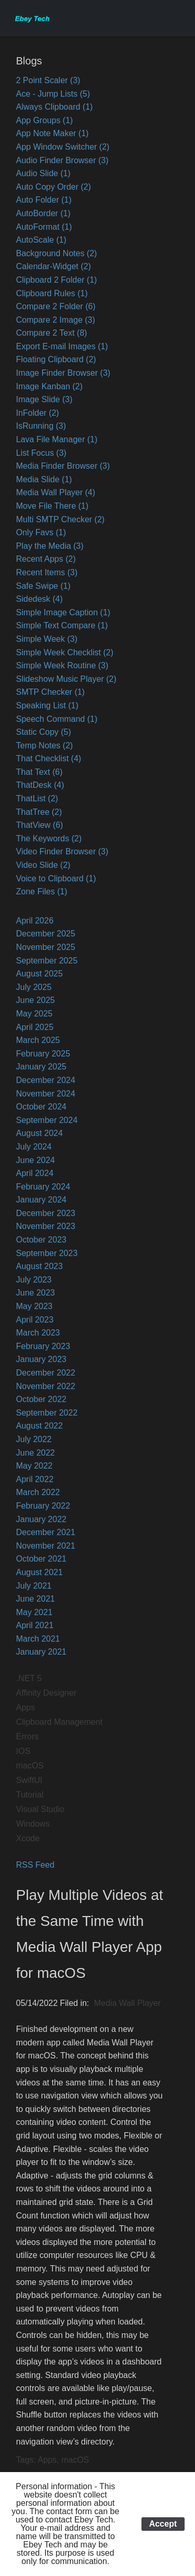 The image size is (195, 2576). What do you see at coordinates (38, 1492) in the screenshot?
I see `March 2022` at bounding box center [38, 1492].